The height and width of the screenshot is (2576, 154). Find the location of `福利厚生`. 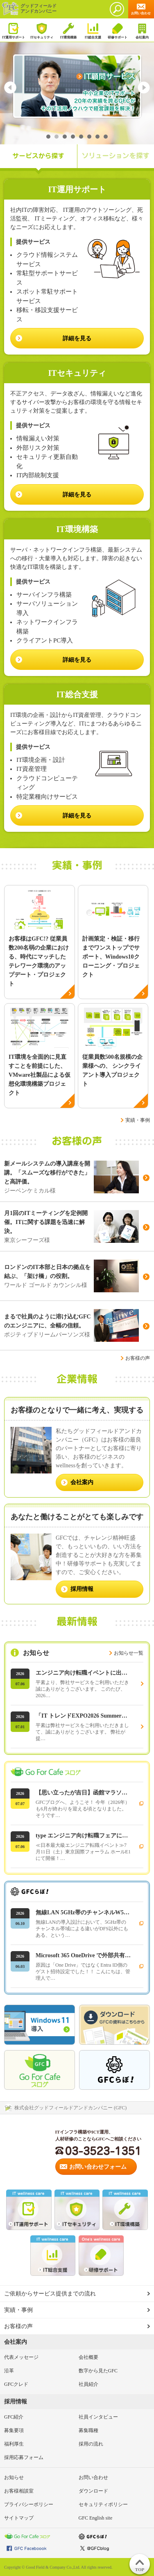

福利厚生 is located at coordinates (14, 2444).